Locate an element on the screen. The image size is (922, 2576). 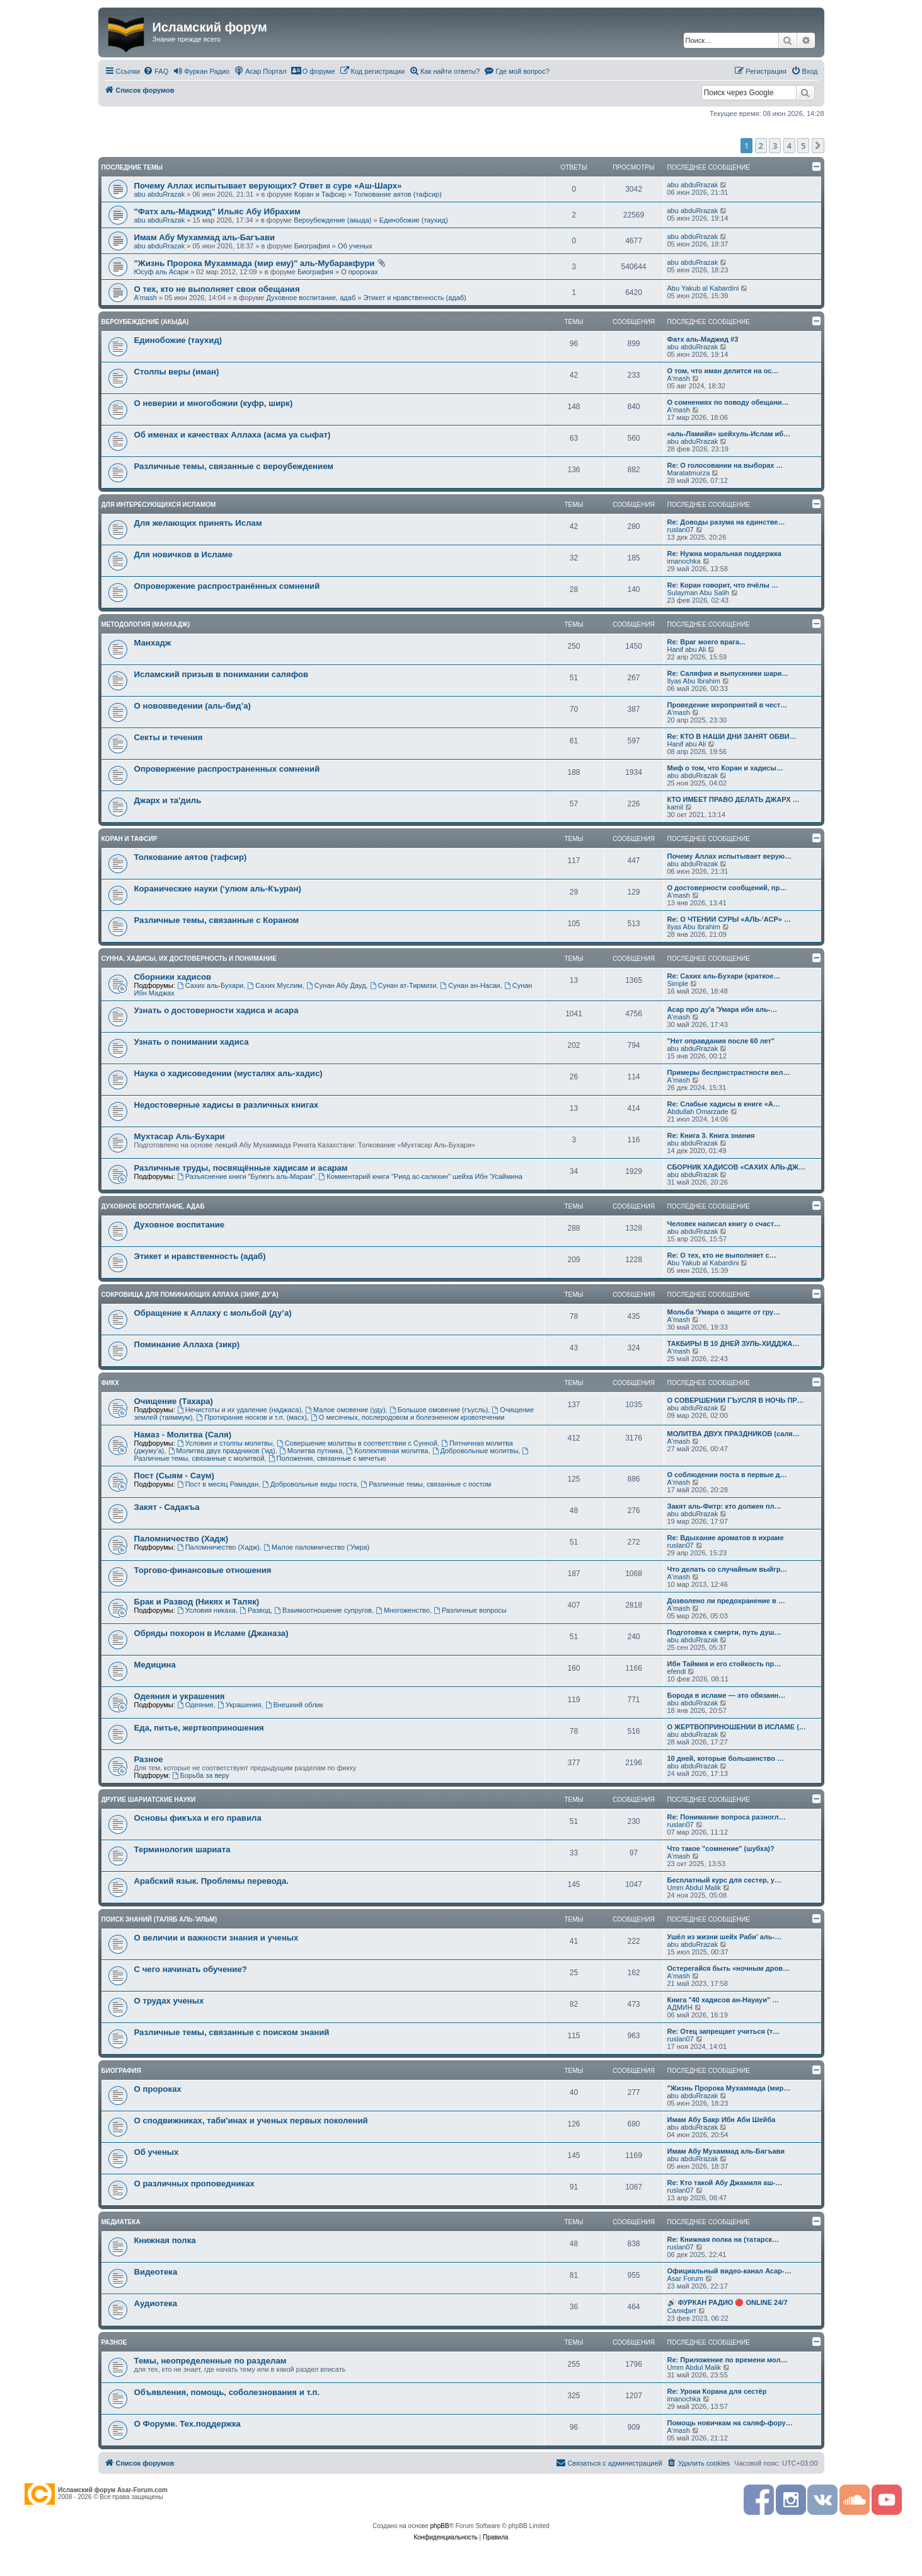
Коран и Тафсир is located at coordinates (320, 194).